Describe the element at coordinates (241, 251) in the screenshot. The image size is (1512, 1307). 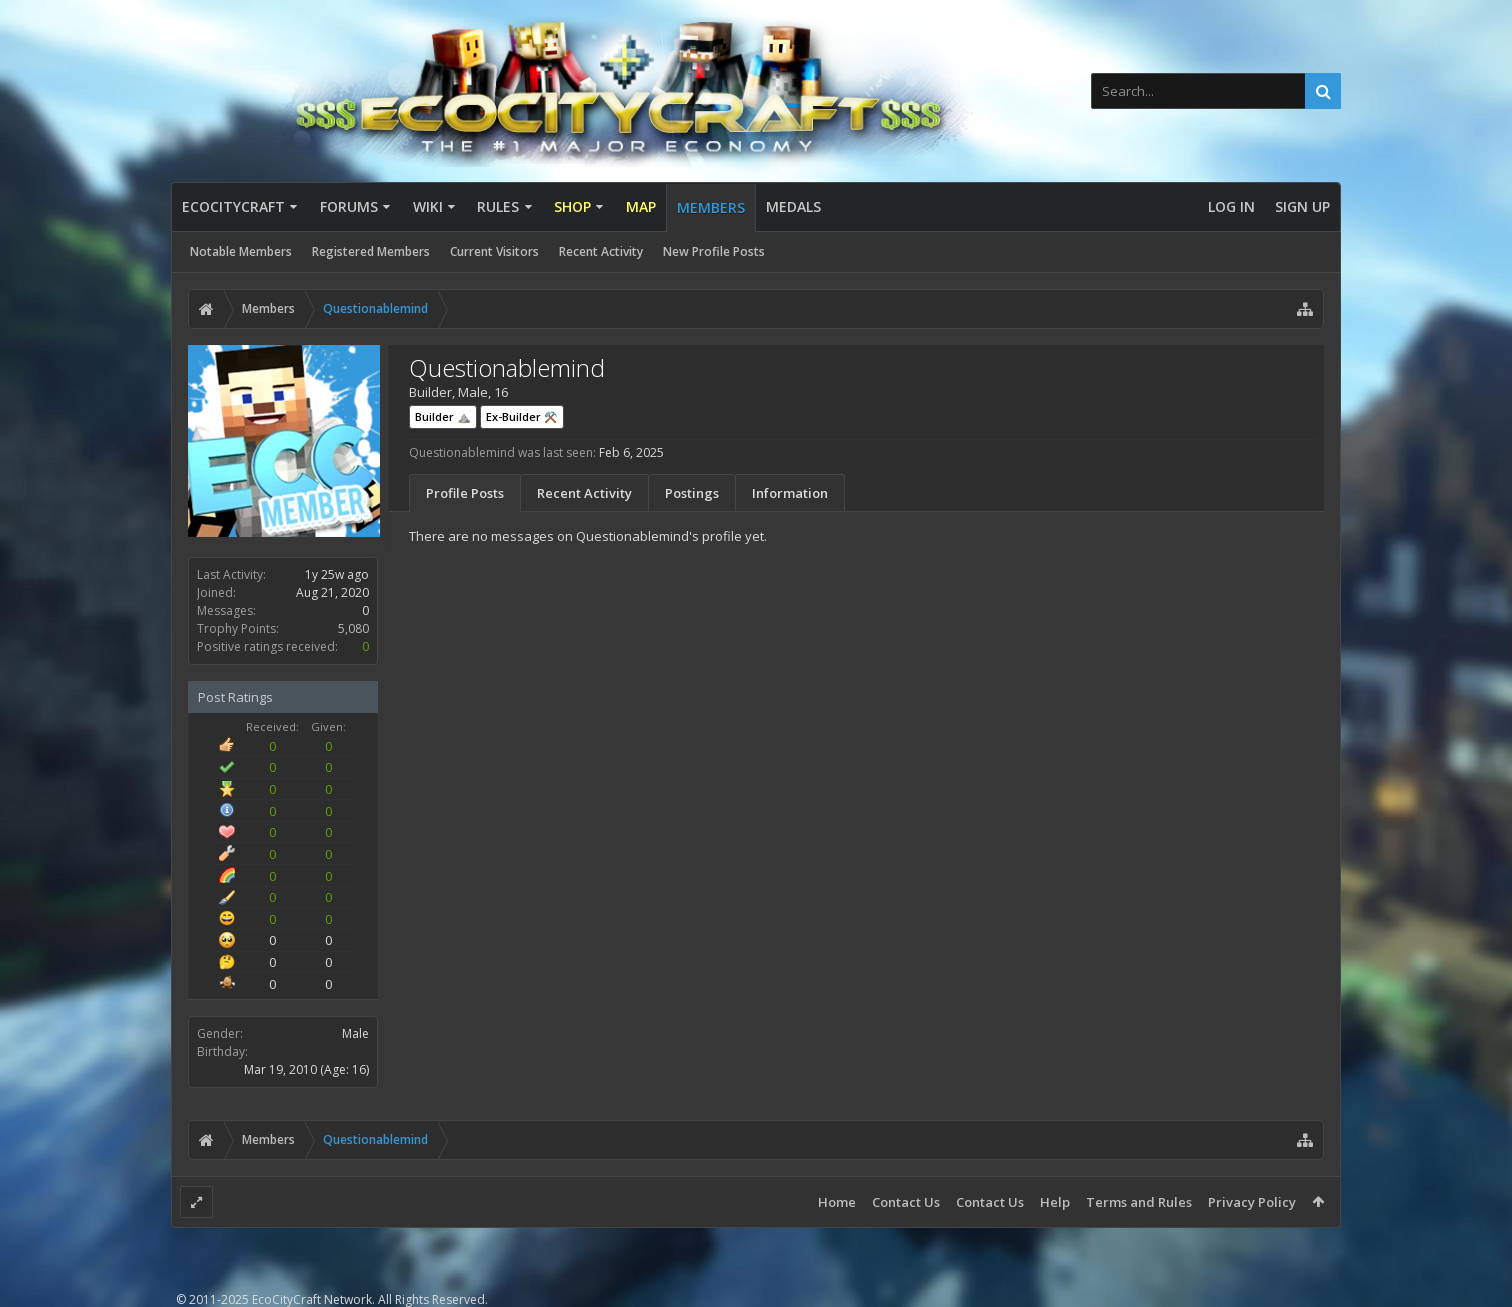
I see `Notable Members` at that location.